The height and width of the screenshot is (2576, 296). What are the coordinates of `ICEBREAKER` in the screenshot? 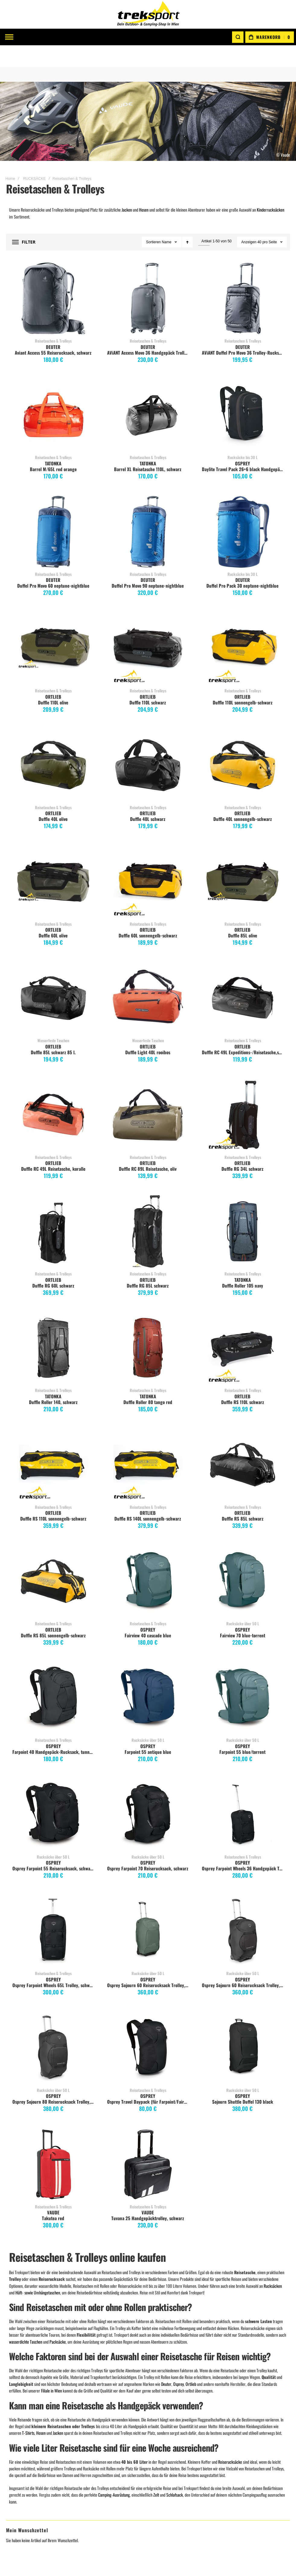 It's located at (235, 2457).